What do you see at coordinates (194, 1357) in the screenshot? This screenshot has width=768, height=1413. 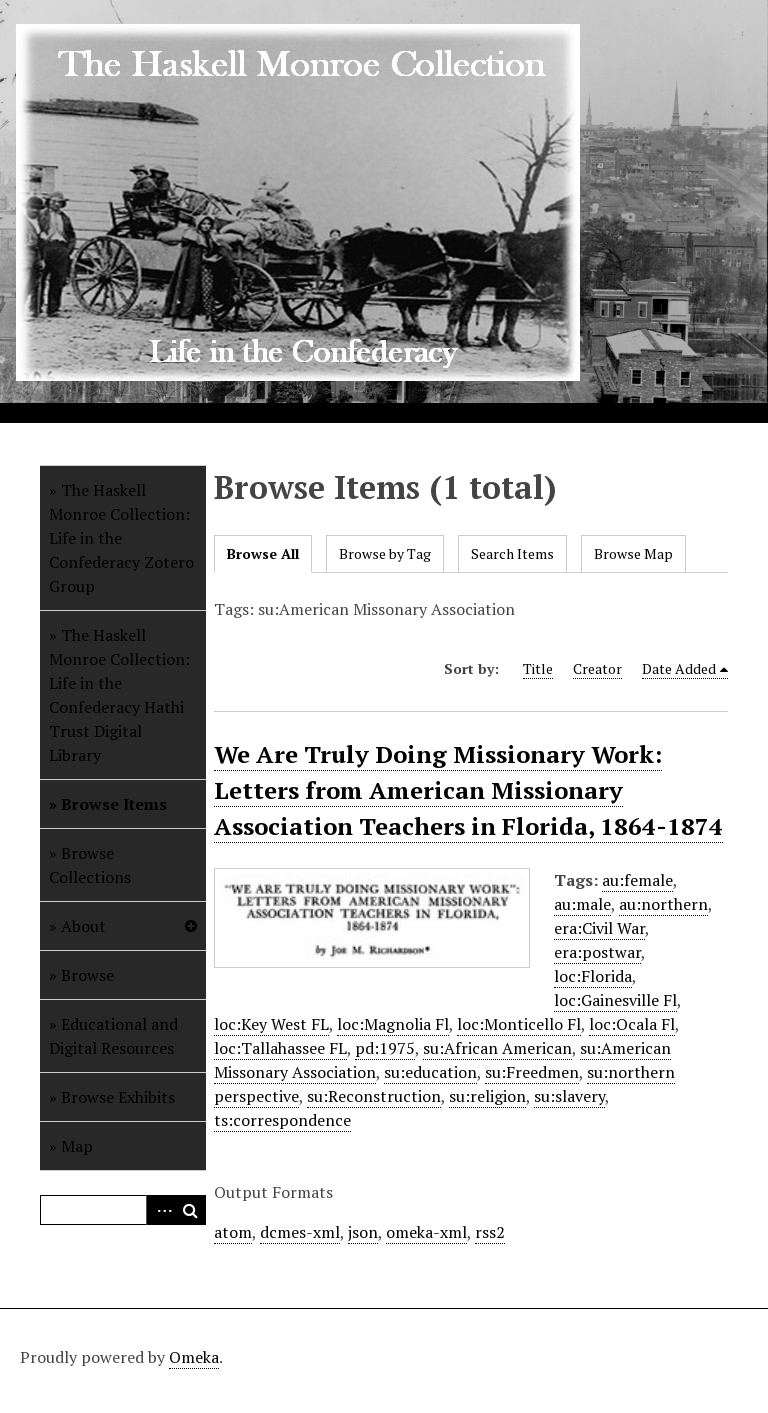 I see `Omeka` at bounding box center [194, 1357].